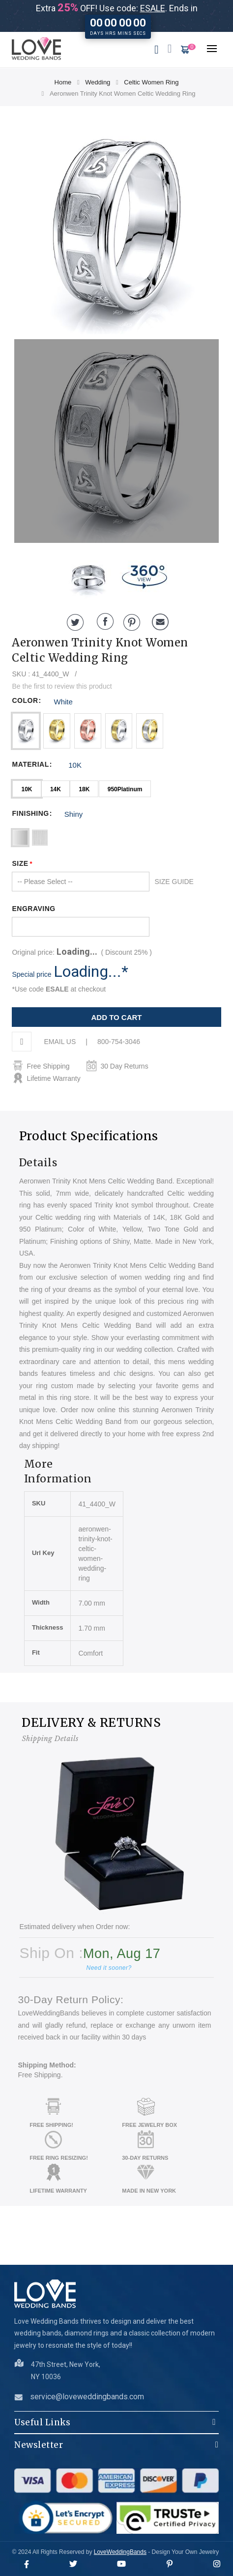  Describe the element at coordinates (47, 2065) in the screenshot. I see `Shipping Method:` at that location.